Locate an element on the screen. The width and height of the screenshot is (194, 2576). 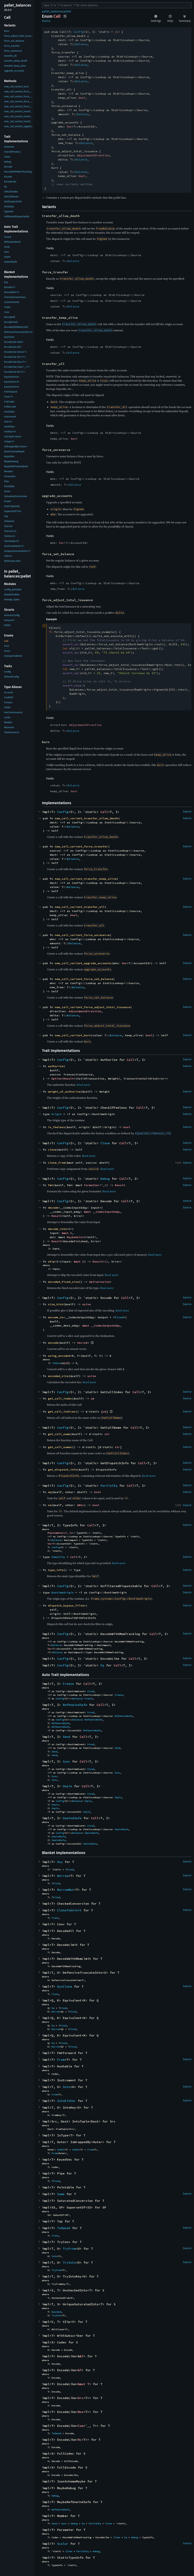
Box is located at coordinates (80, 2412).